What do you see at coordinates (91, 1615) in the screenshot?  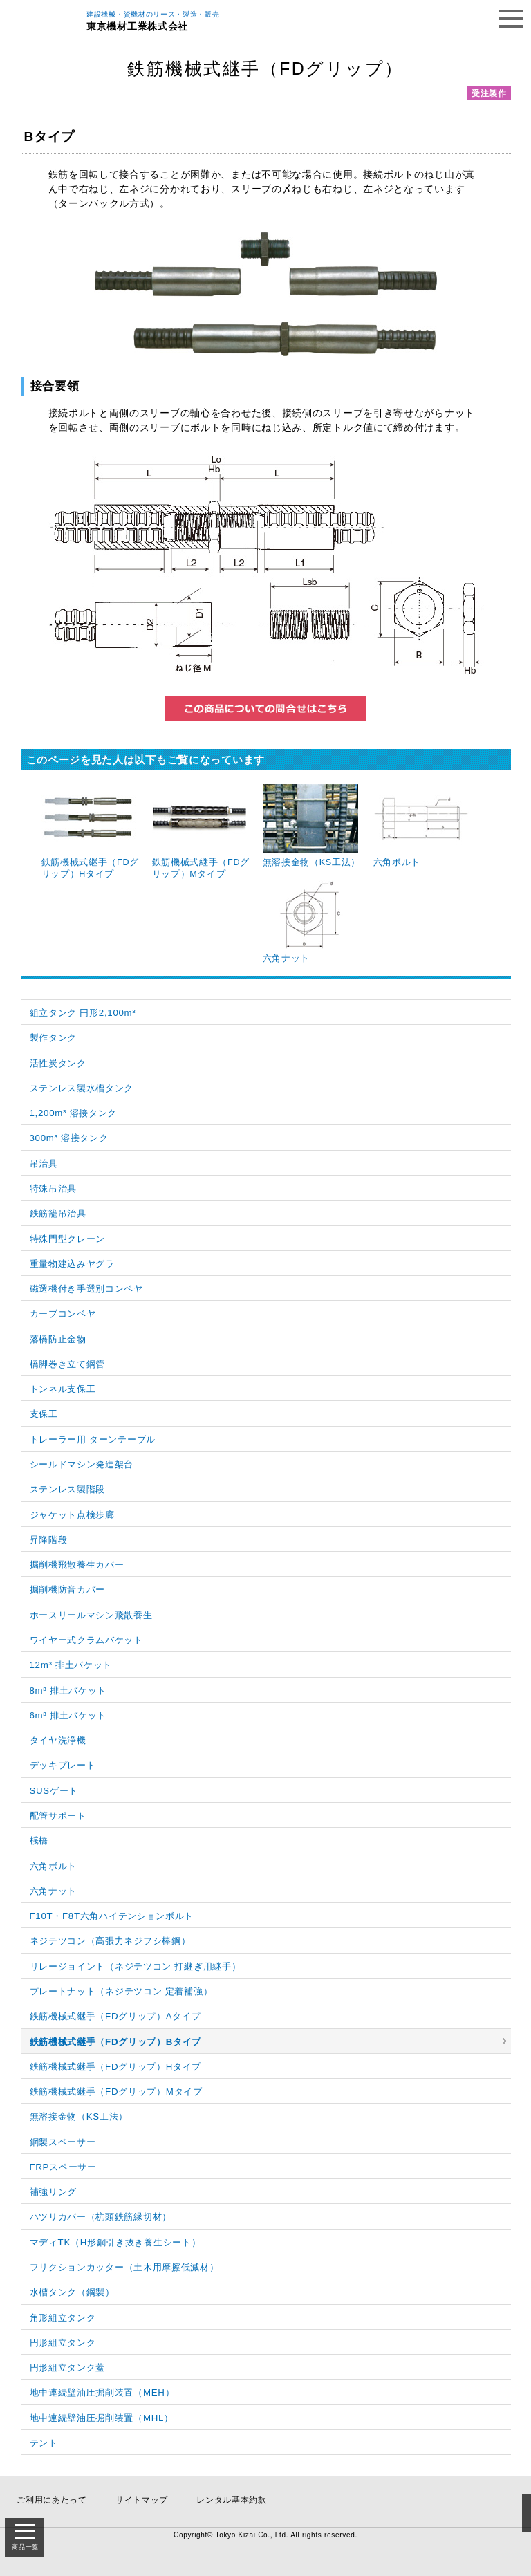 I see `ホースリールマシン飛散養生` at bounding box center [91, 1615].